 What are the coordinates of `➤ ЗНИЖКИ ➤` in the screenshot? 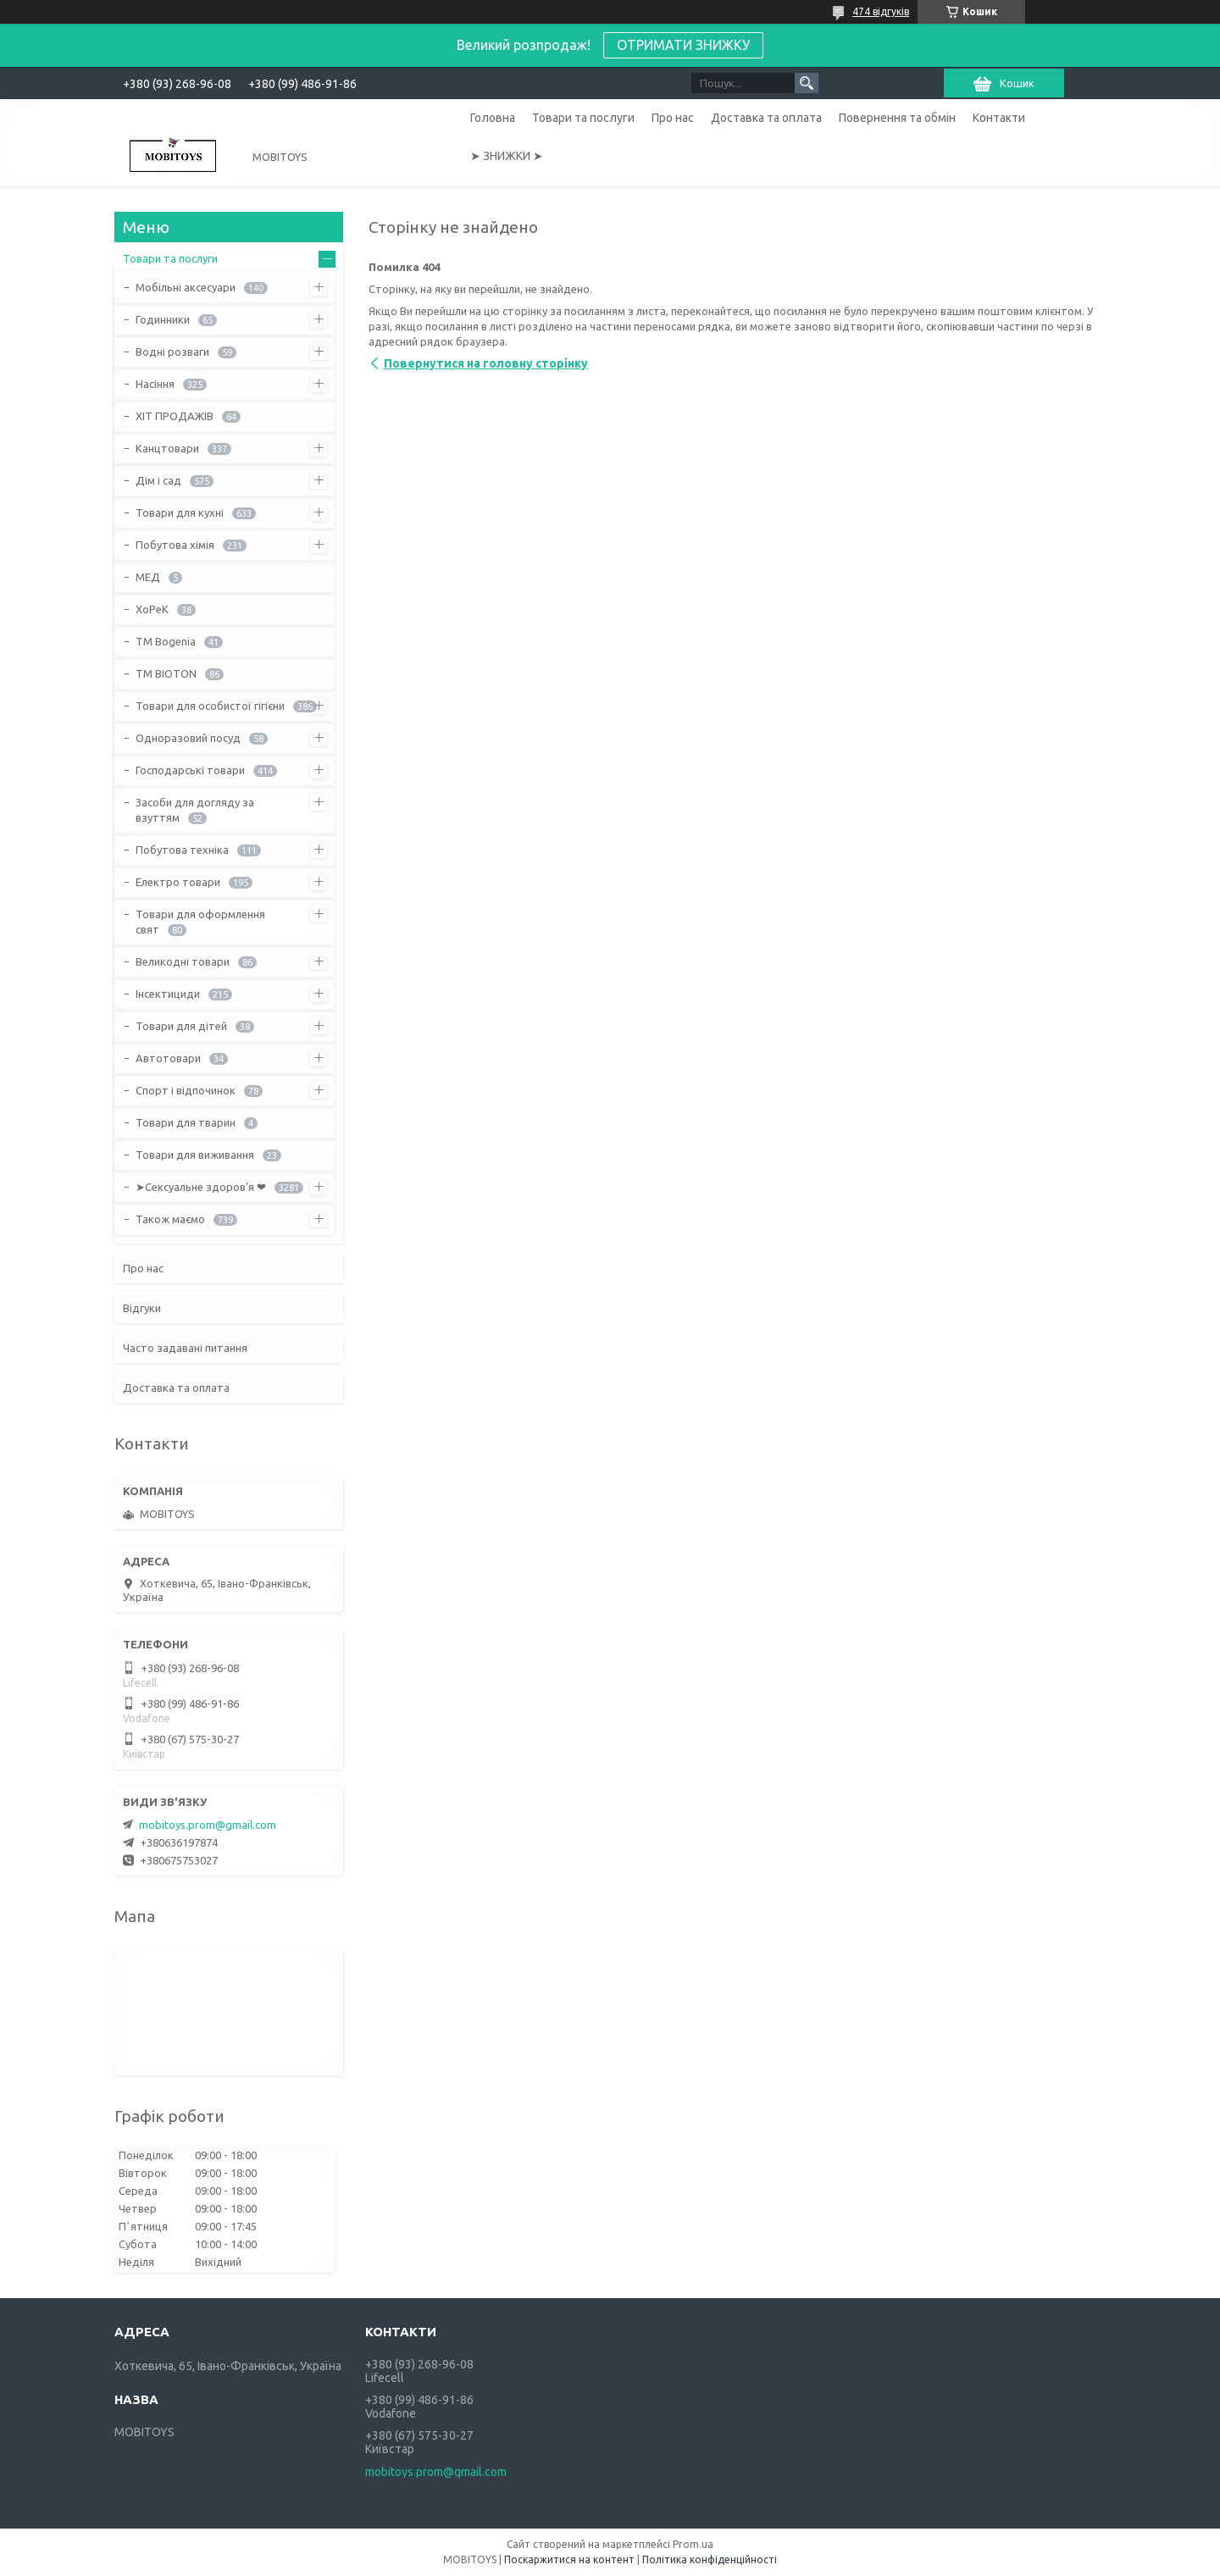 It's located at (506, 156).